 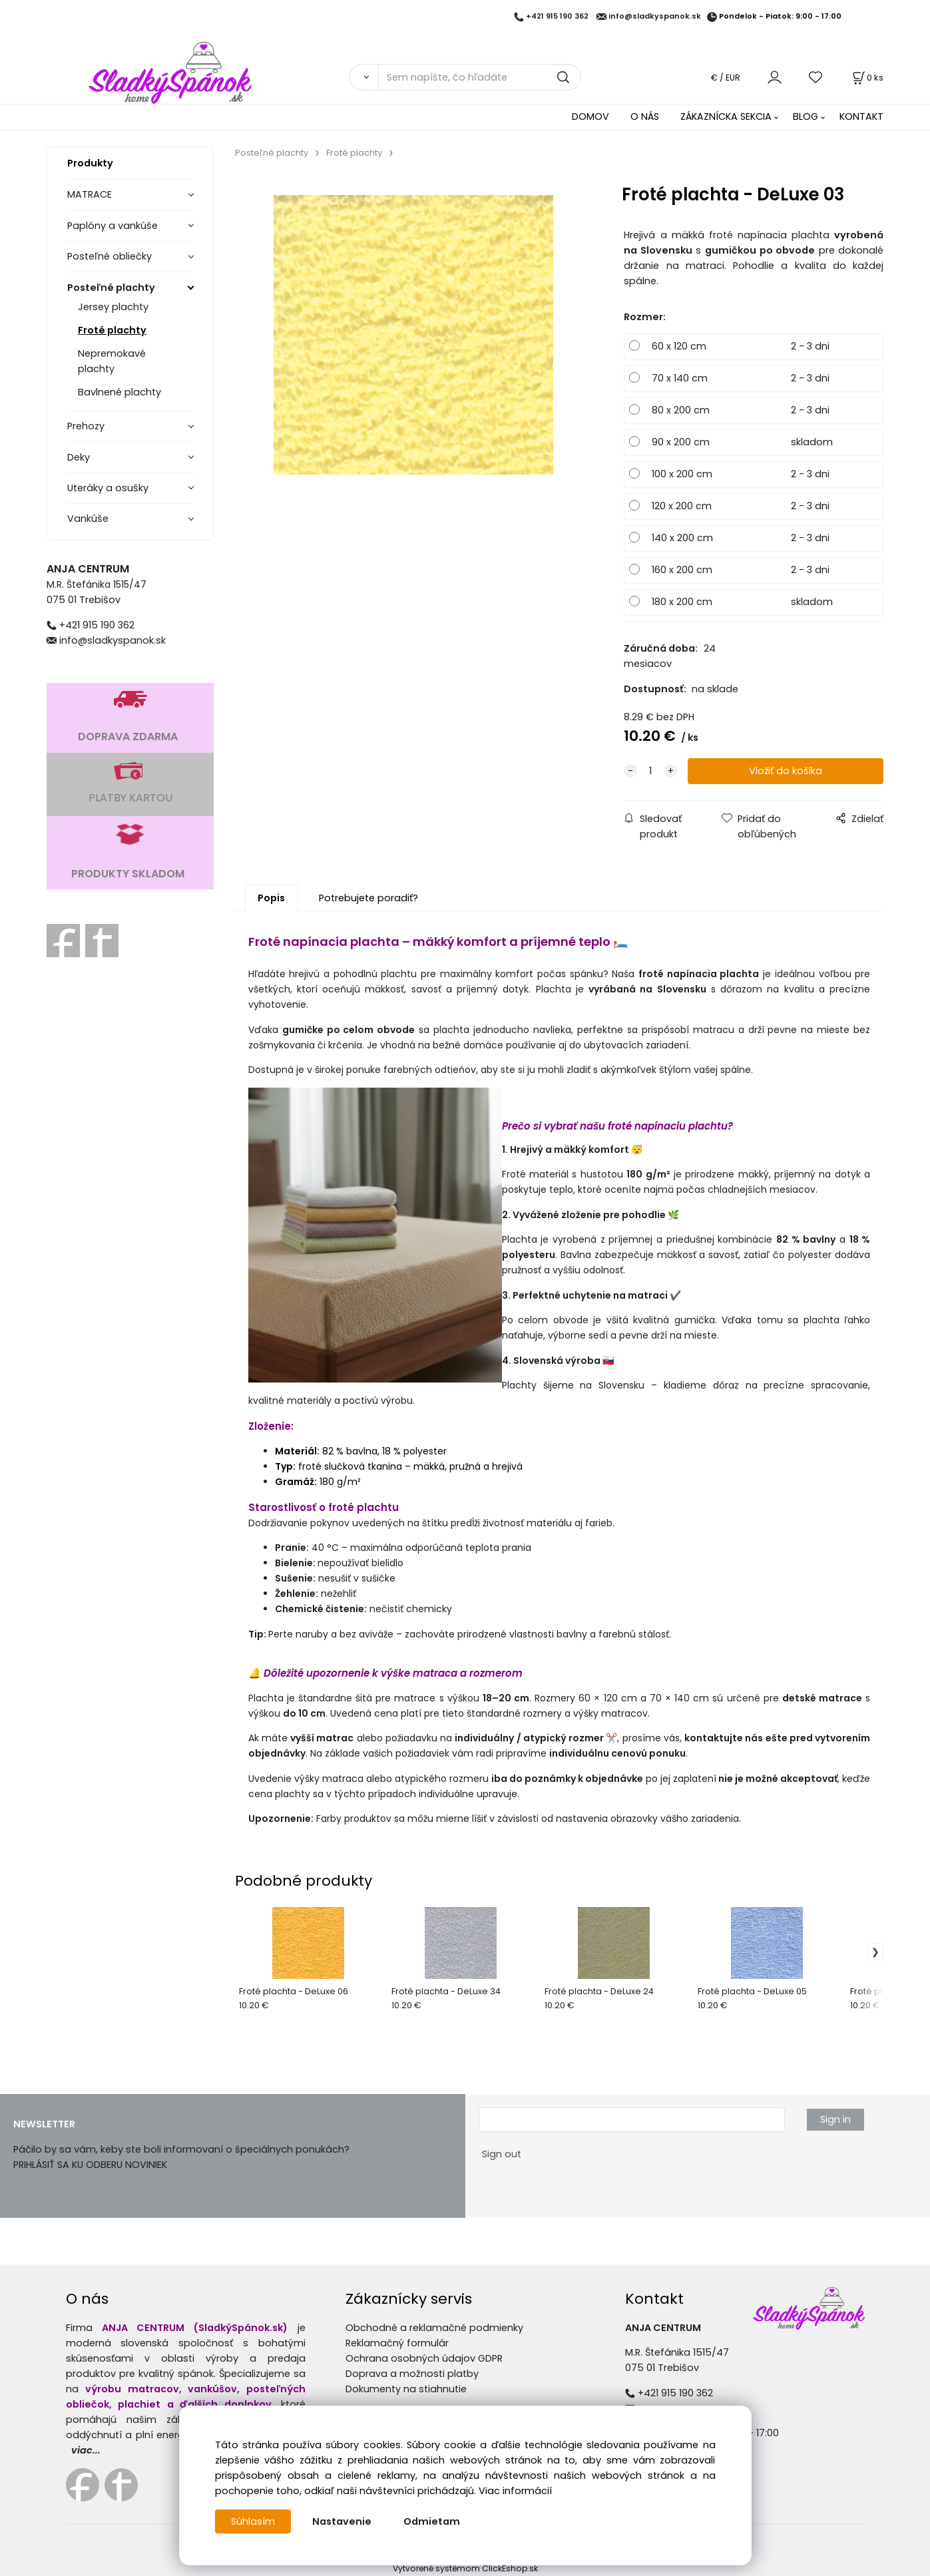 What do you see at coordinates (89, 194) in the screenshot?
I see `MATRACE` at bounding box center [89, 194].